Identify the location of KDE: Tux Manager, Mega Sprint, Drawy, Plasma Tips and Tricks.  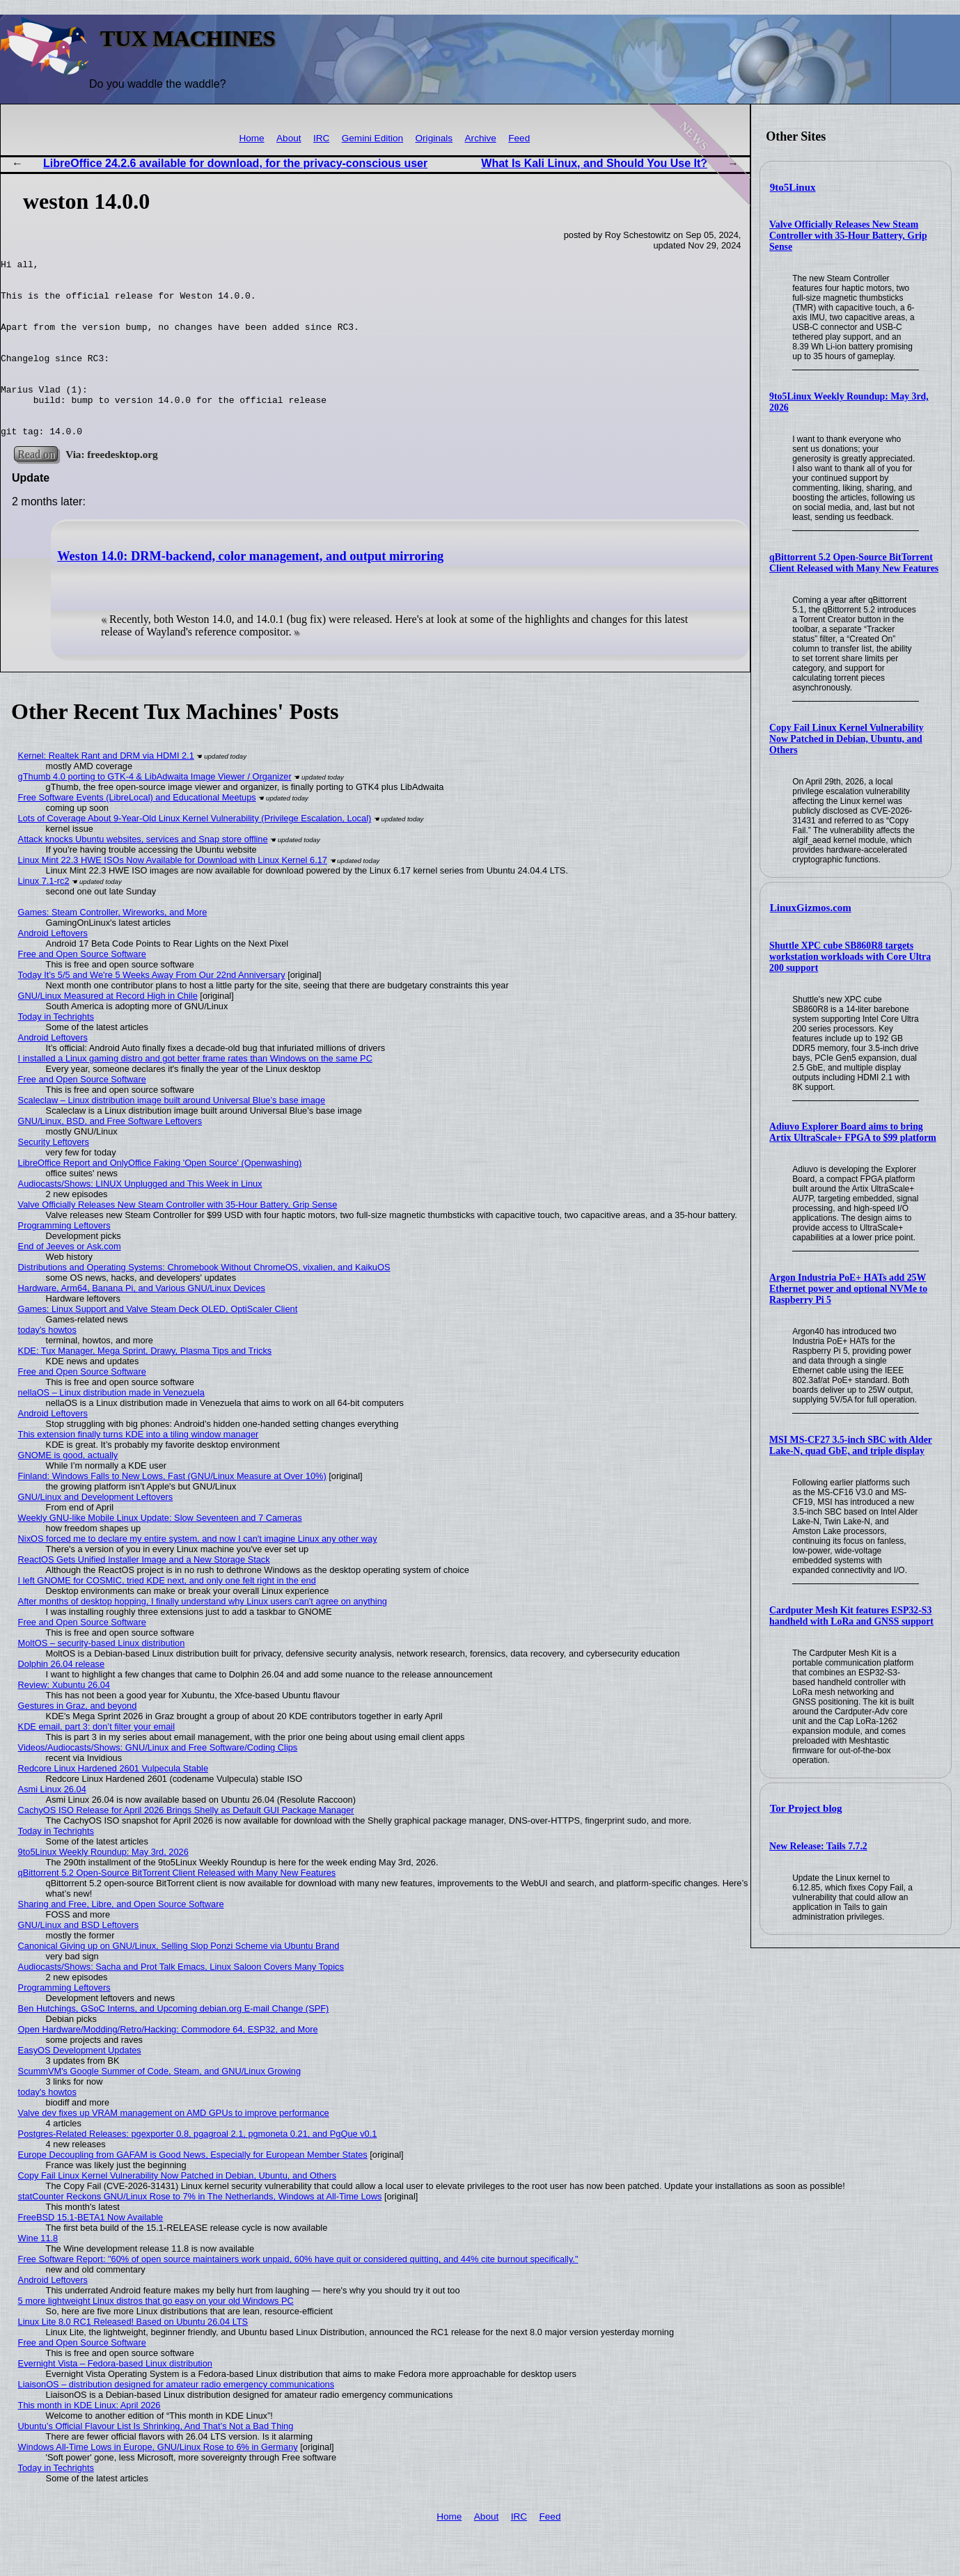
(145, 1386).